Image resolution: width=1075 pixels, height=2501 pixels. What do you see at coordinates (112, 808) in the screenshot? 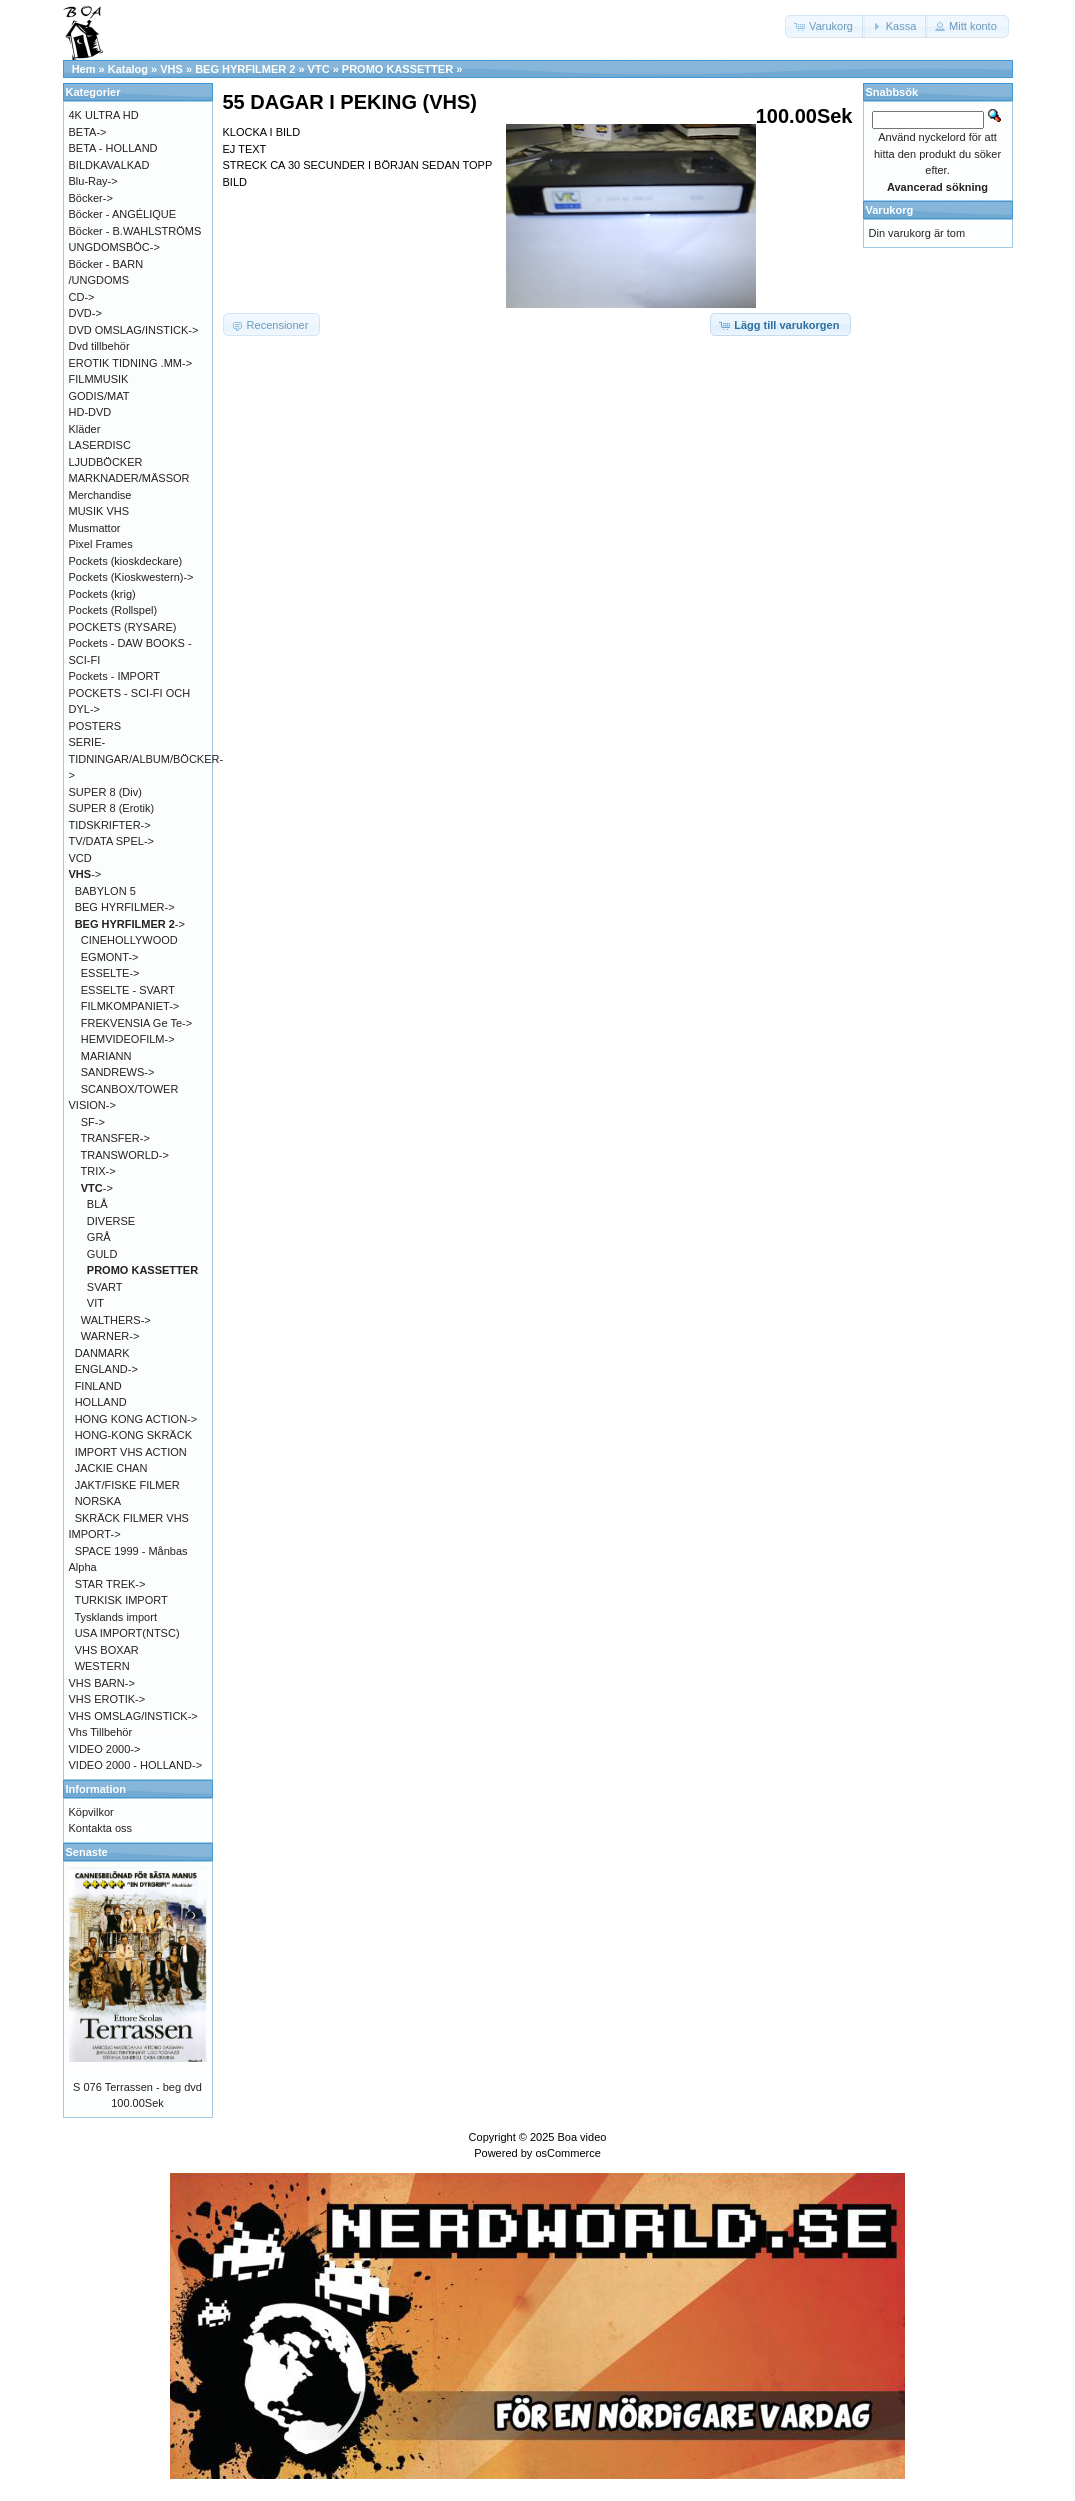
I see `SUPER 8 (Erotik)` at bounding box center [112, 808].